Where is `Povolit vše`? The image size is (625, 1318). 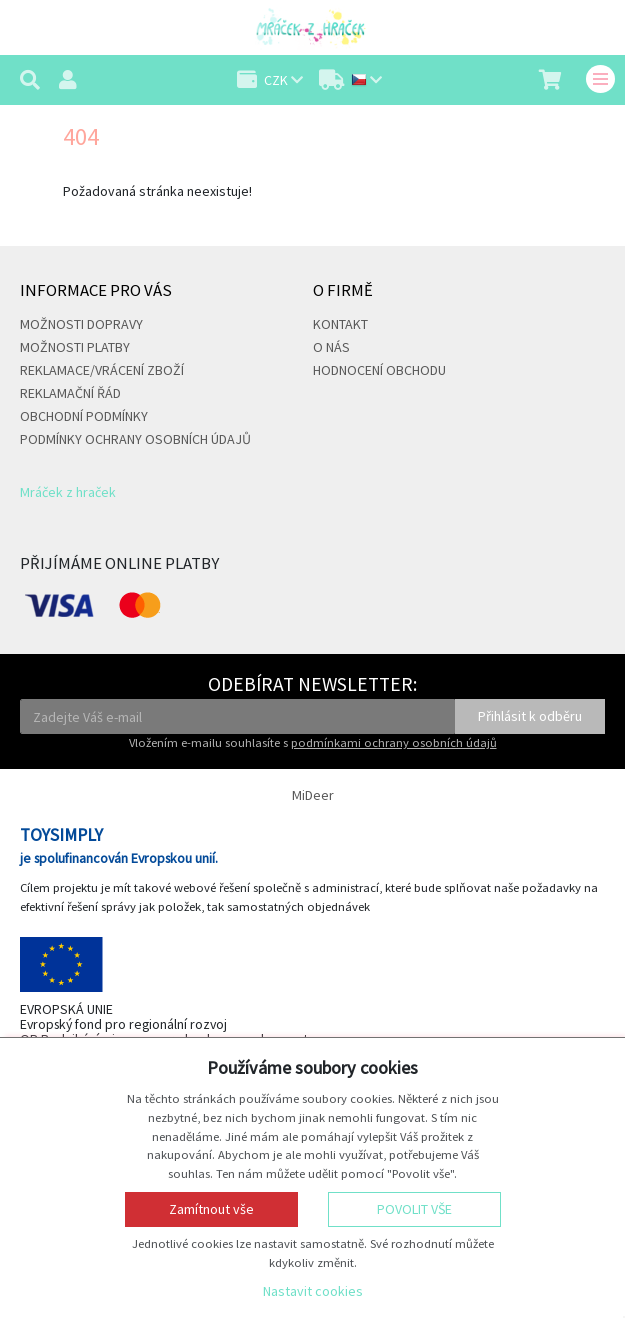 Povolit vše is located at coordinates (414, 1209).